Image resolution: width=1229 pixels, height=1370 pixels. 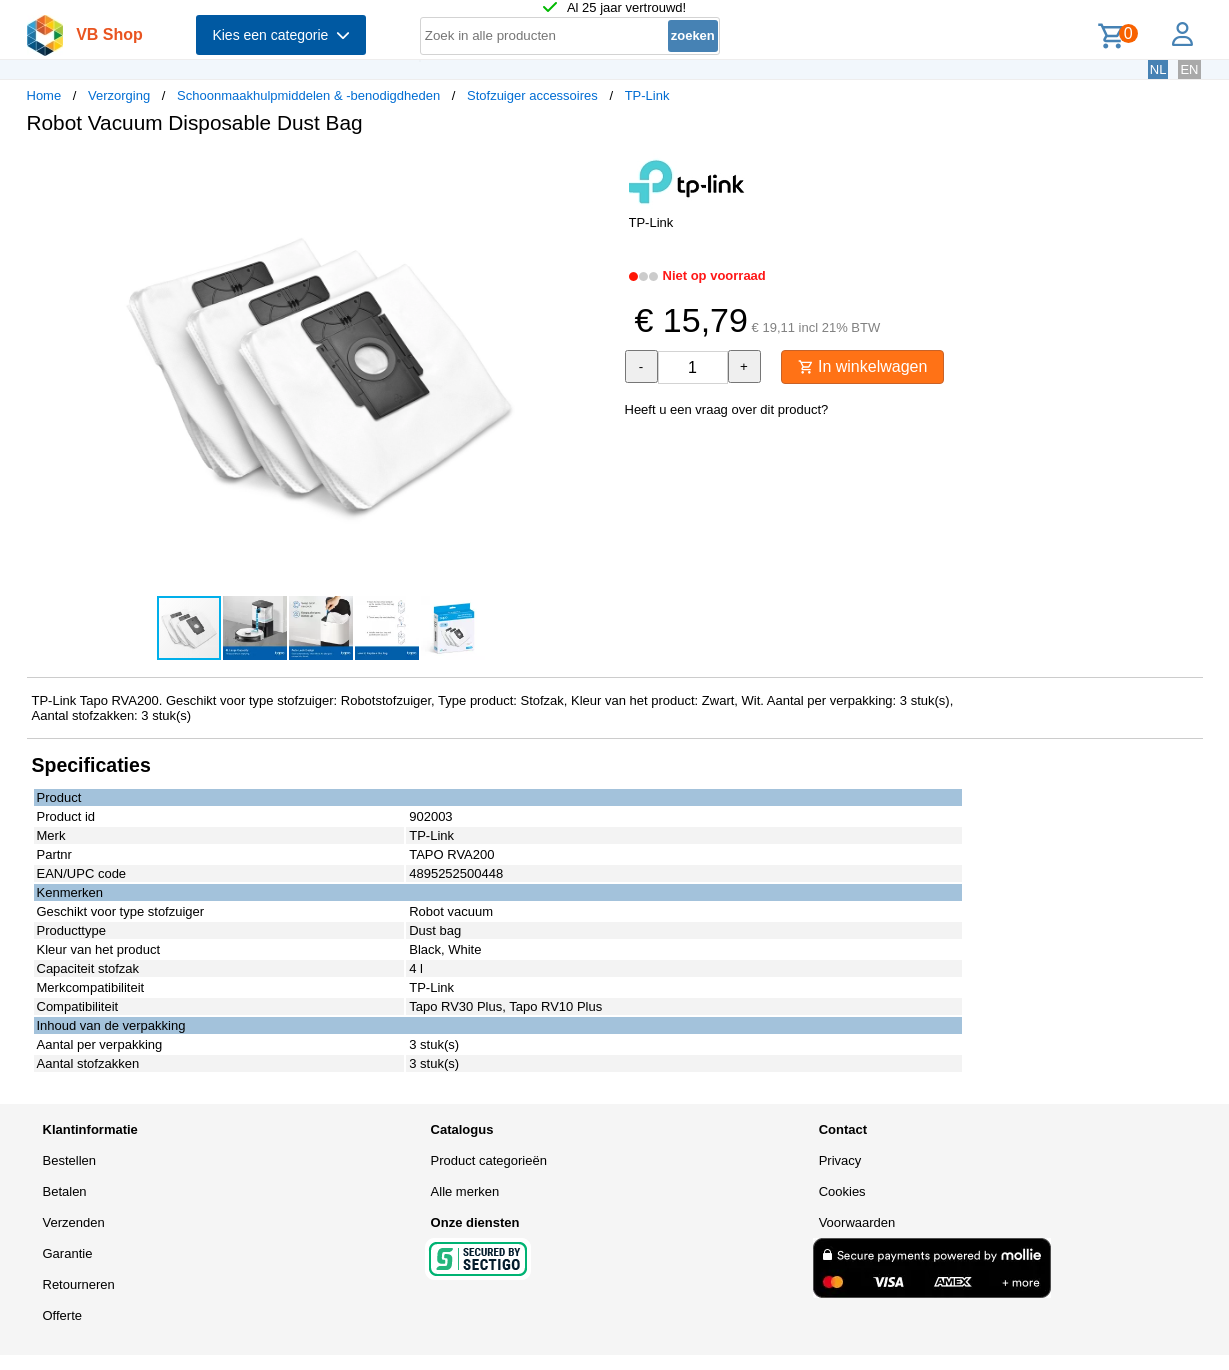 I want to click on Bestellen, so click(x=69, y=1160).